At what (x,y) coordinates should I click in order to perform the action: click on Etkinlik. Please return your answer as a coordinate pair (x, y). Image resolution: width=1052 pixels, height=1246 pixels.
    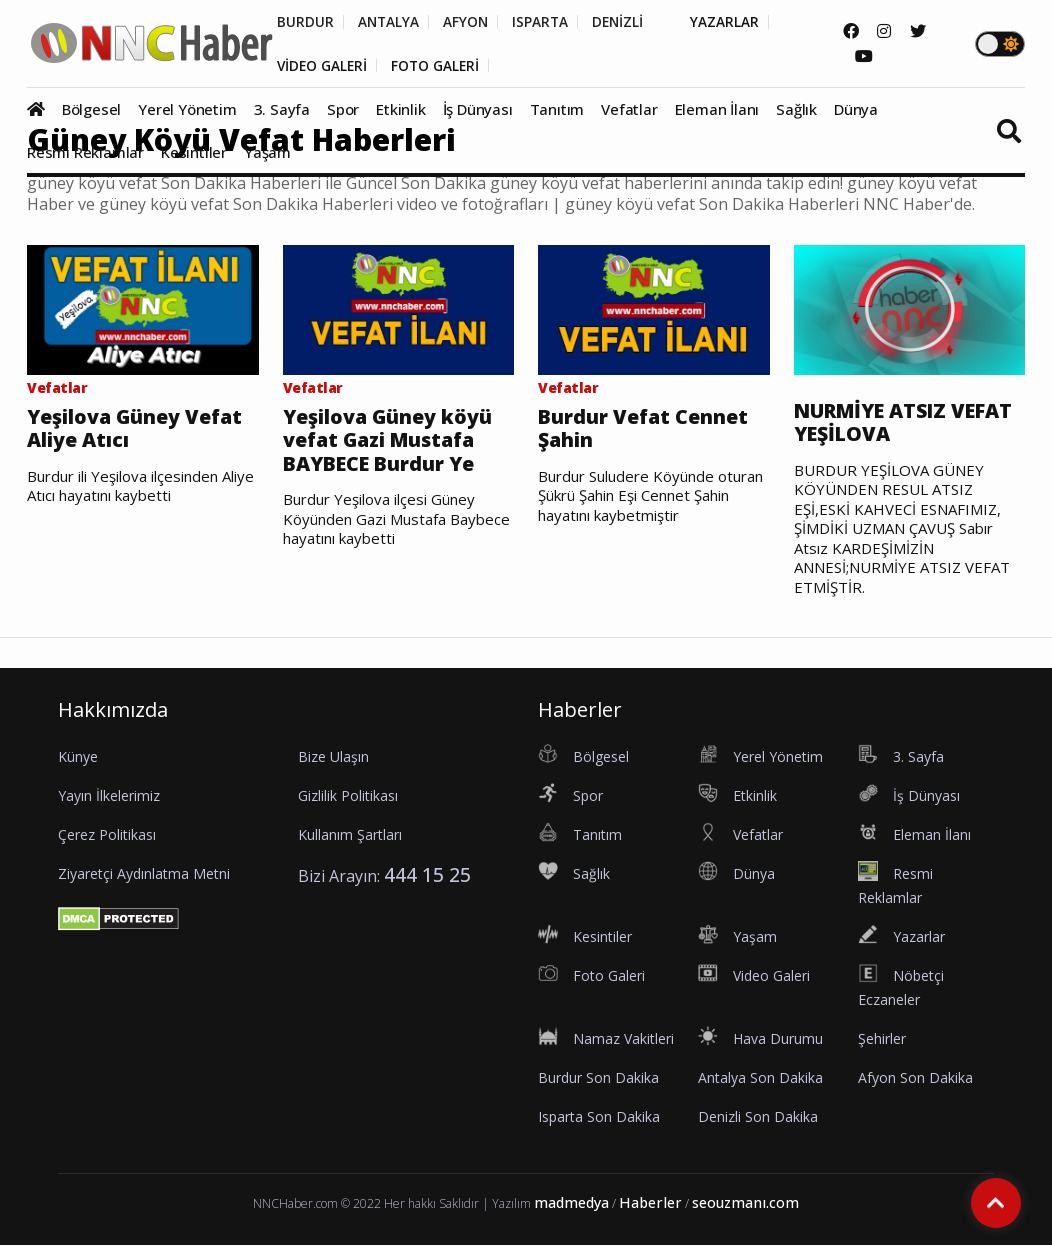
    Looking at the image, I should click on (400, 110).